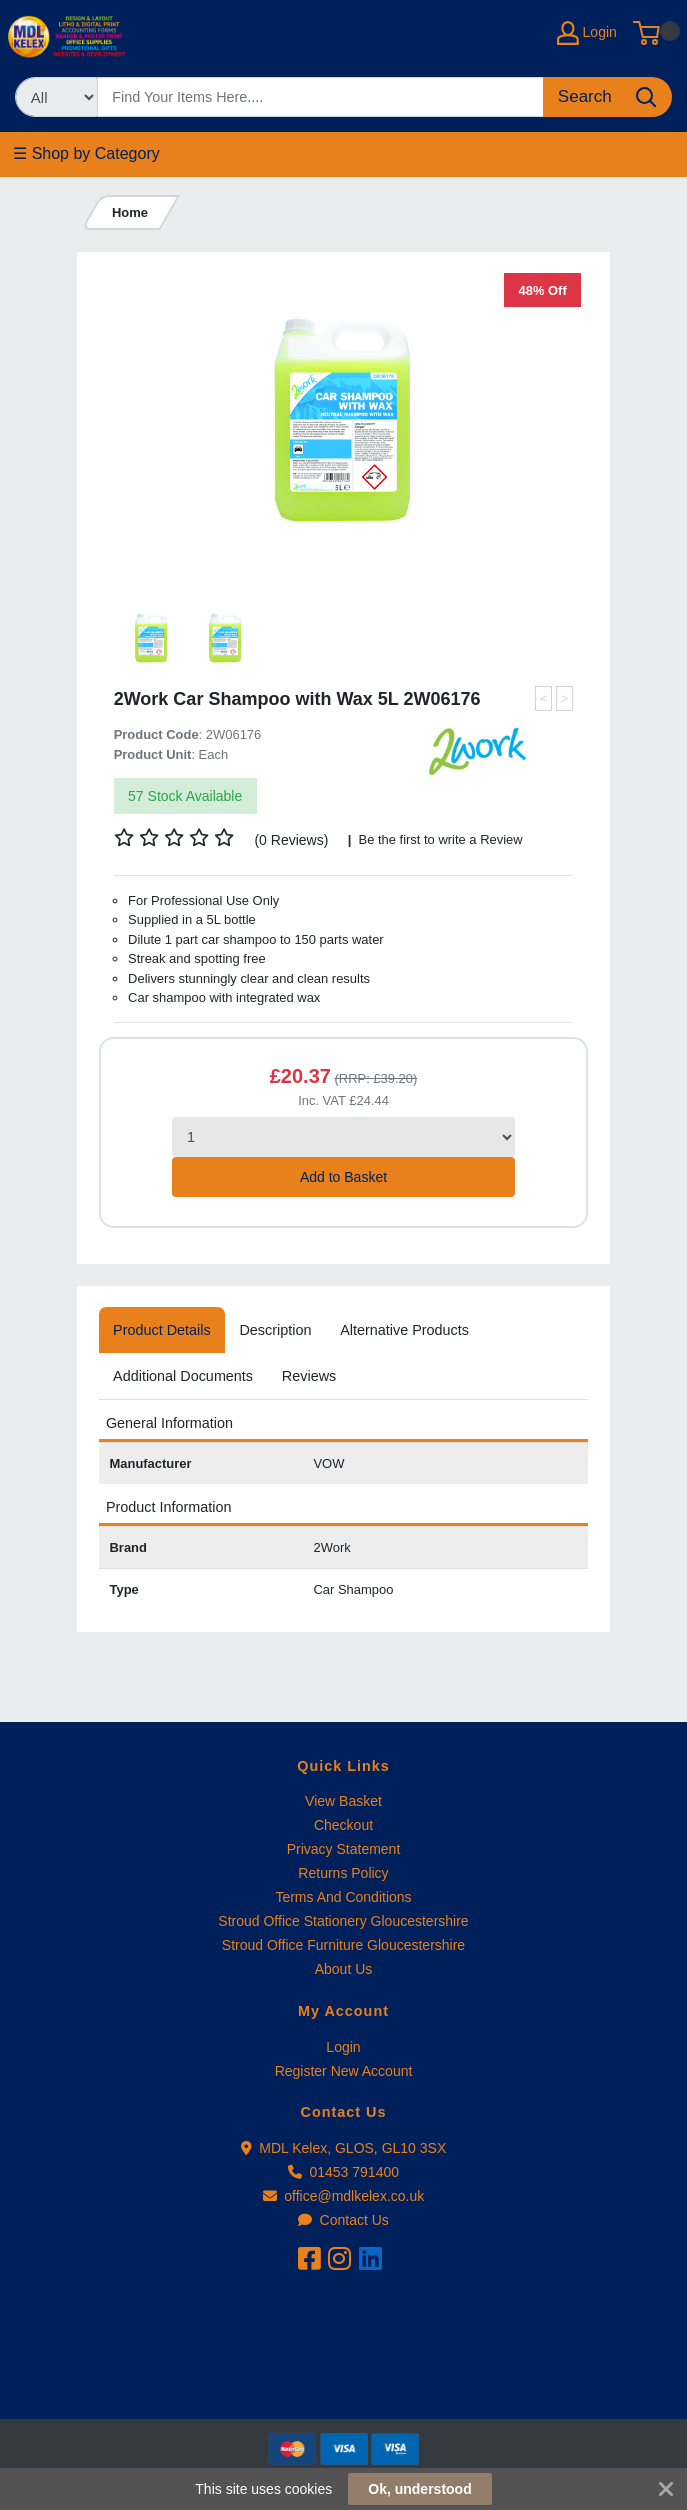  Describe the element at coordinates (343, 1825) in the screenshot. I see `Checkout` at that location.